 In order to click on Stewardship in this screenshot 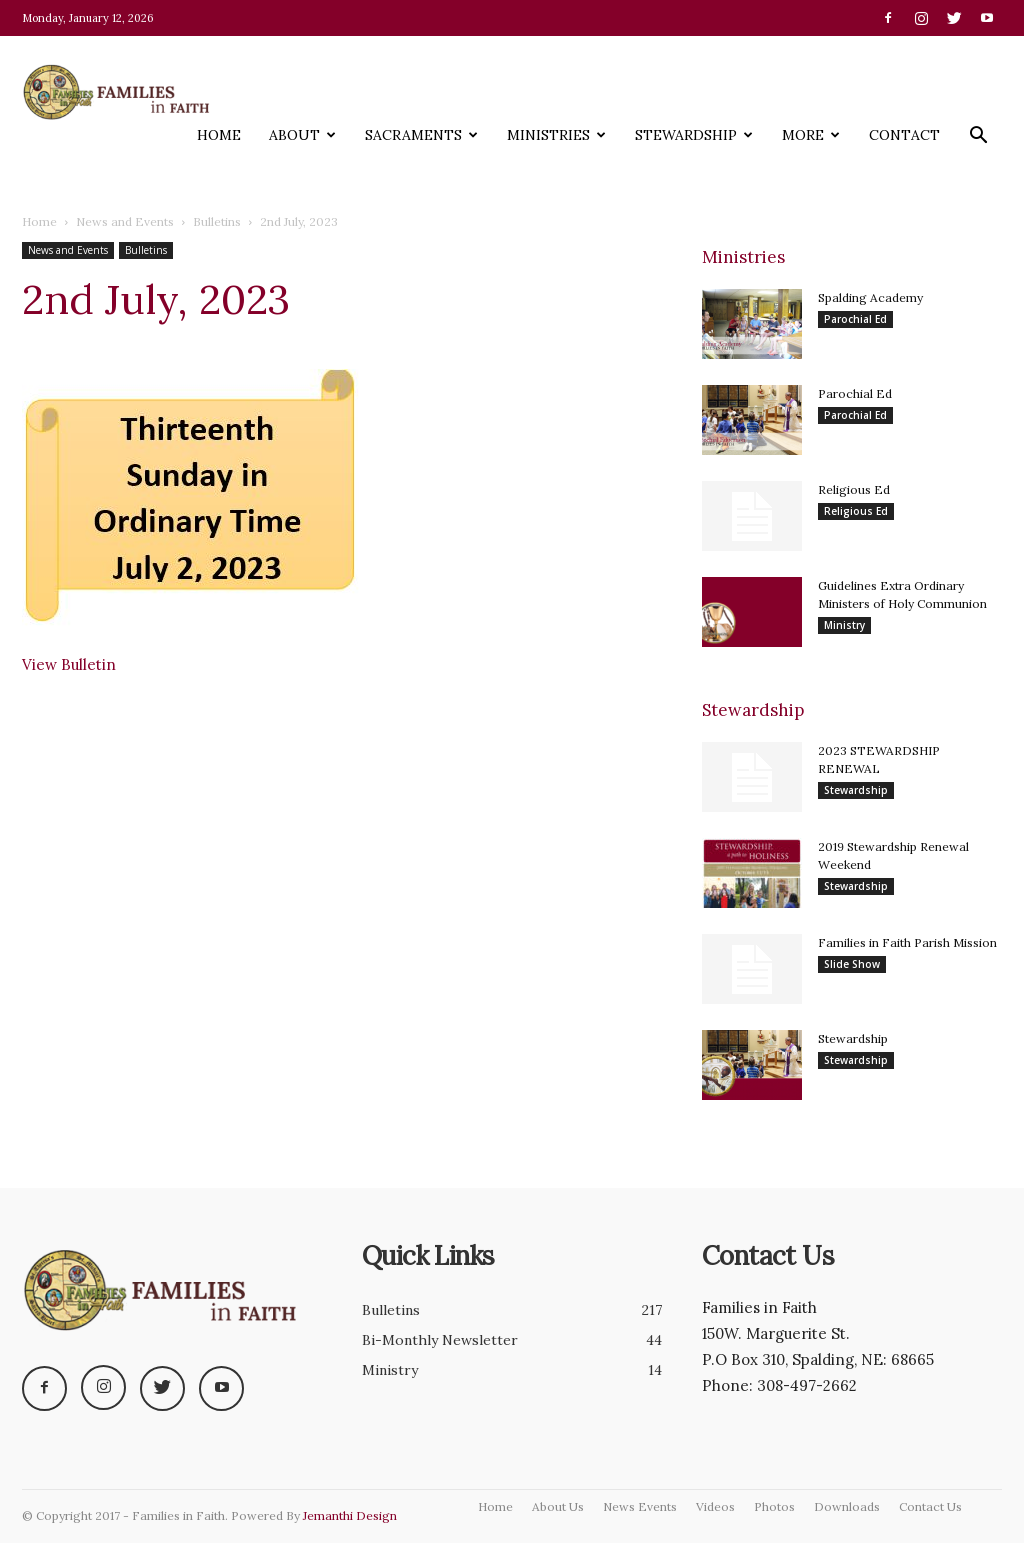, I will do `click(694, 135)`.